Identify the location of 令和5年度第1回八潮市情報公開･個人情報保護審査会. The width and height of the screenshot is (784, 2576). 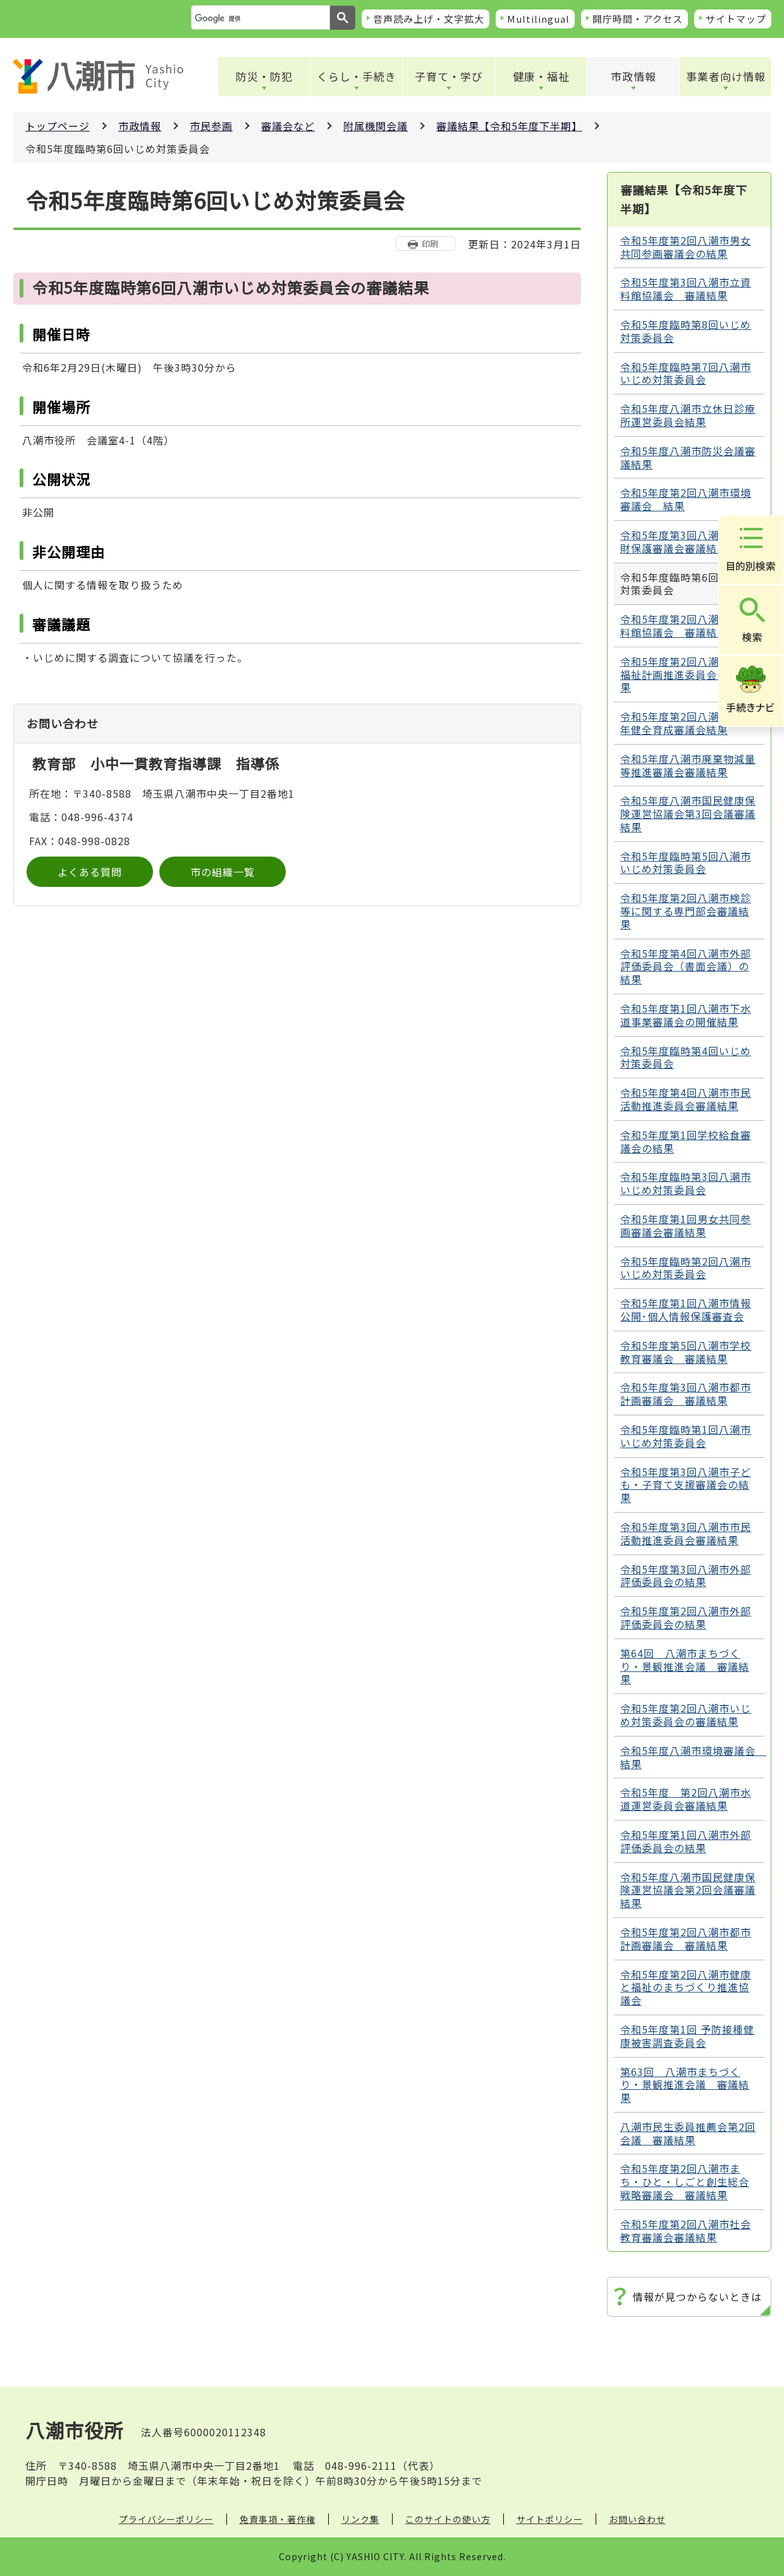
(685, 1309).